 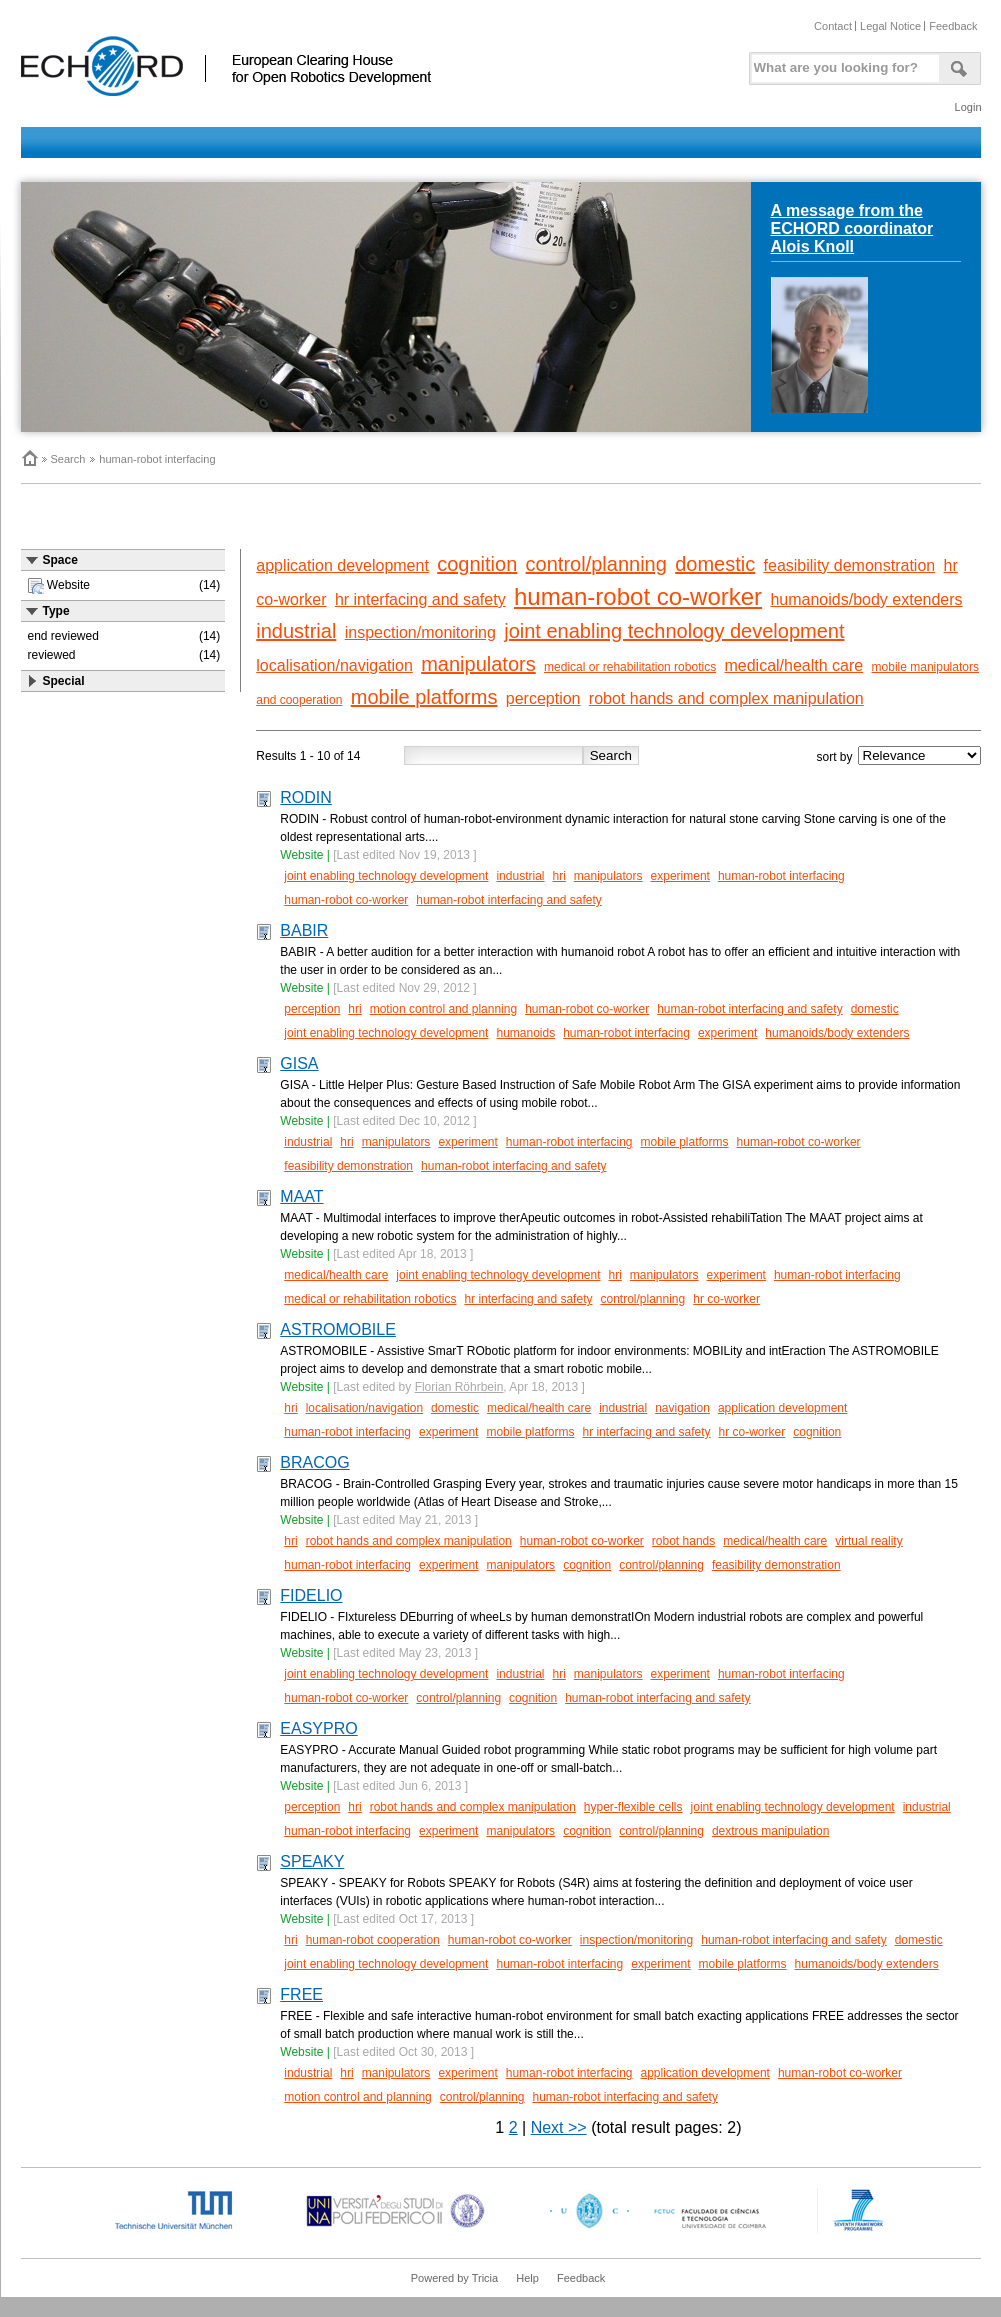 What do you see at coordinates (29, 458) in the screenshot?
I see `Home` at bounding box center [29, 458].